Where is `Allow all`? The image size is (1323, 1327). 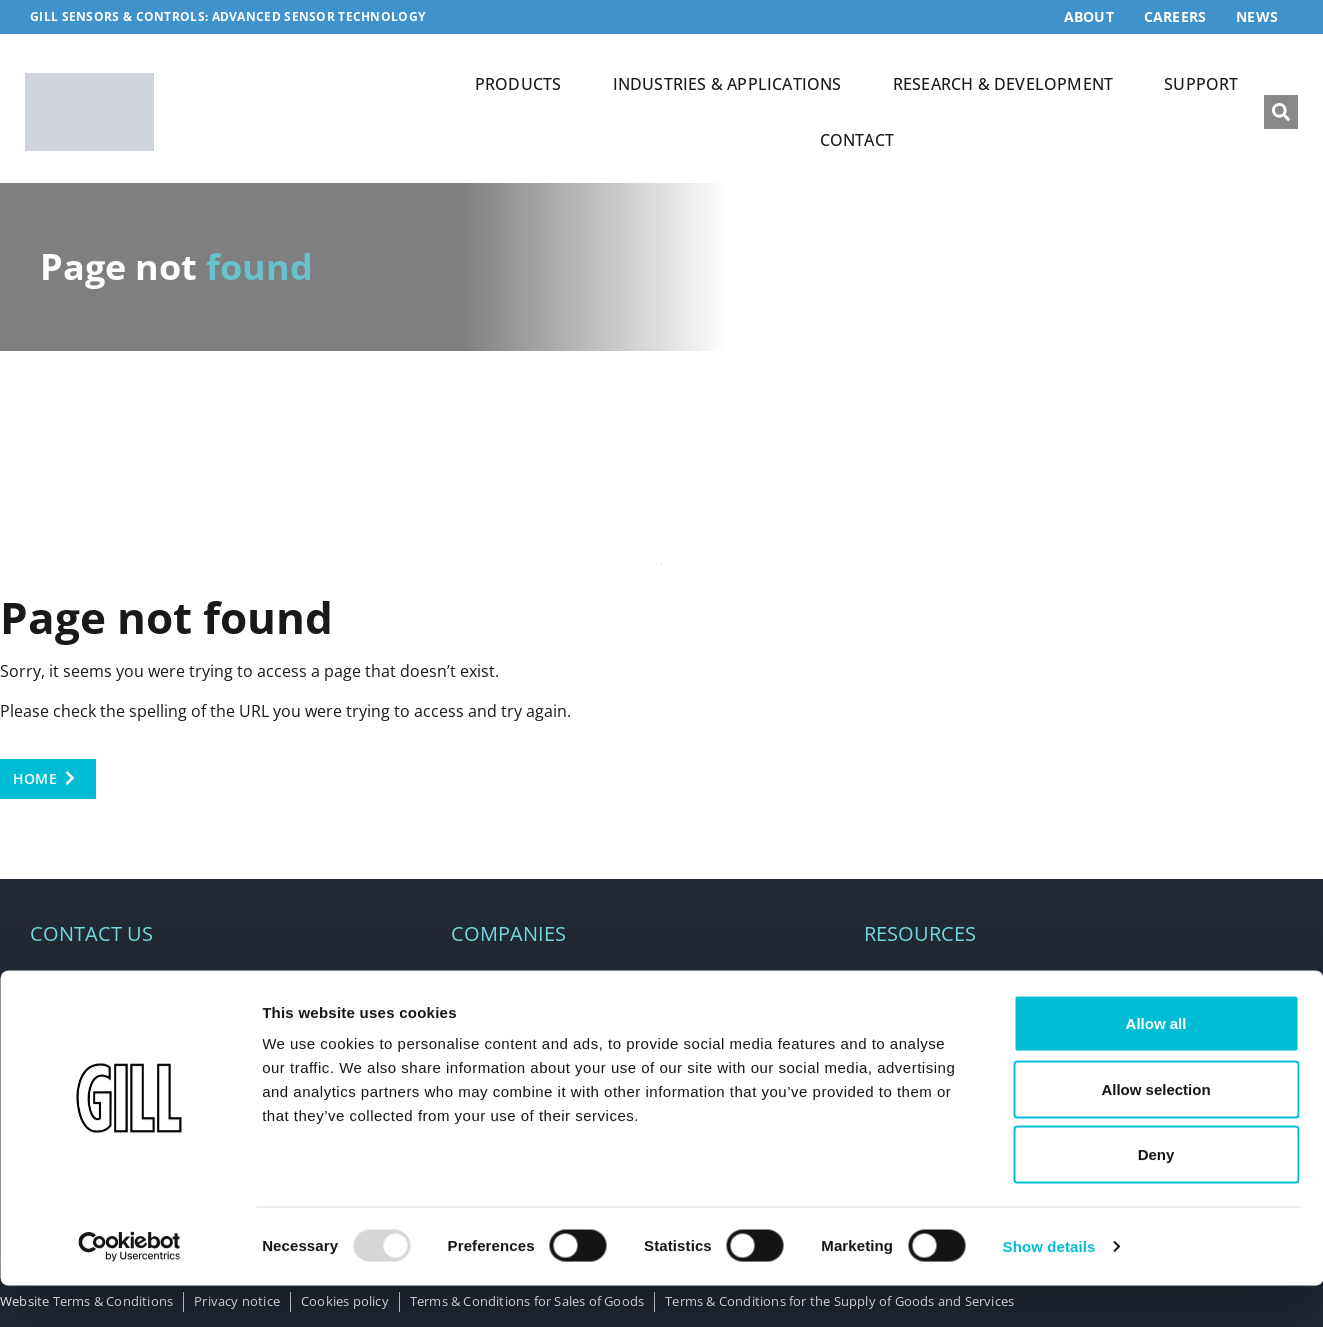 Allow all is located at coordinates (1156, 1064).